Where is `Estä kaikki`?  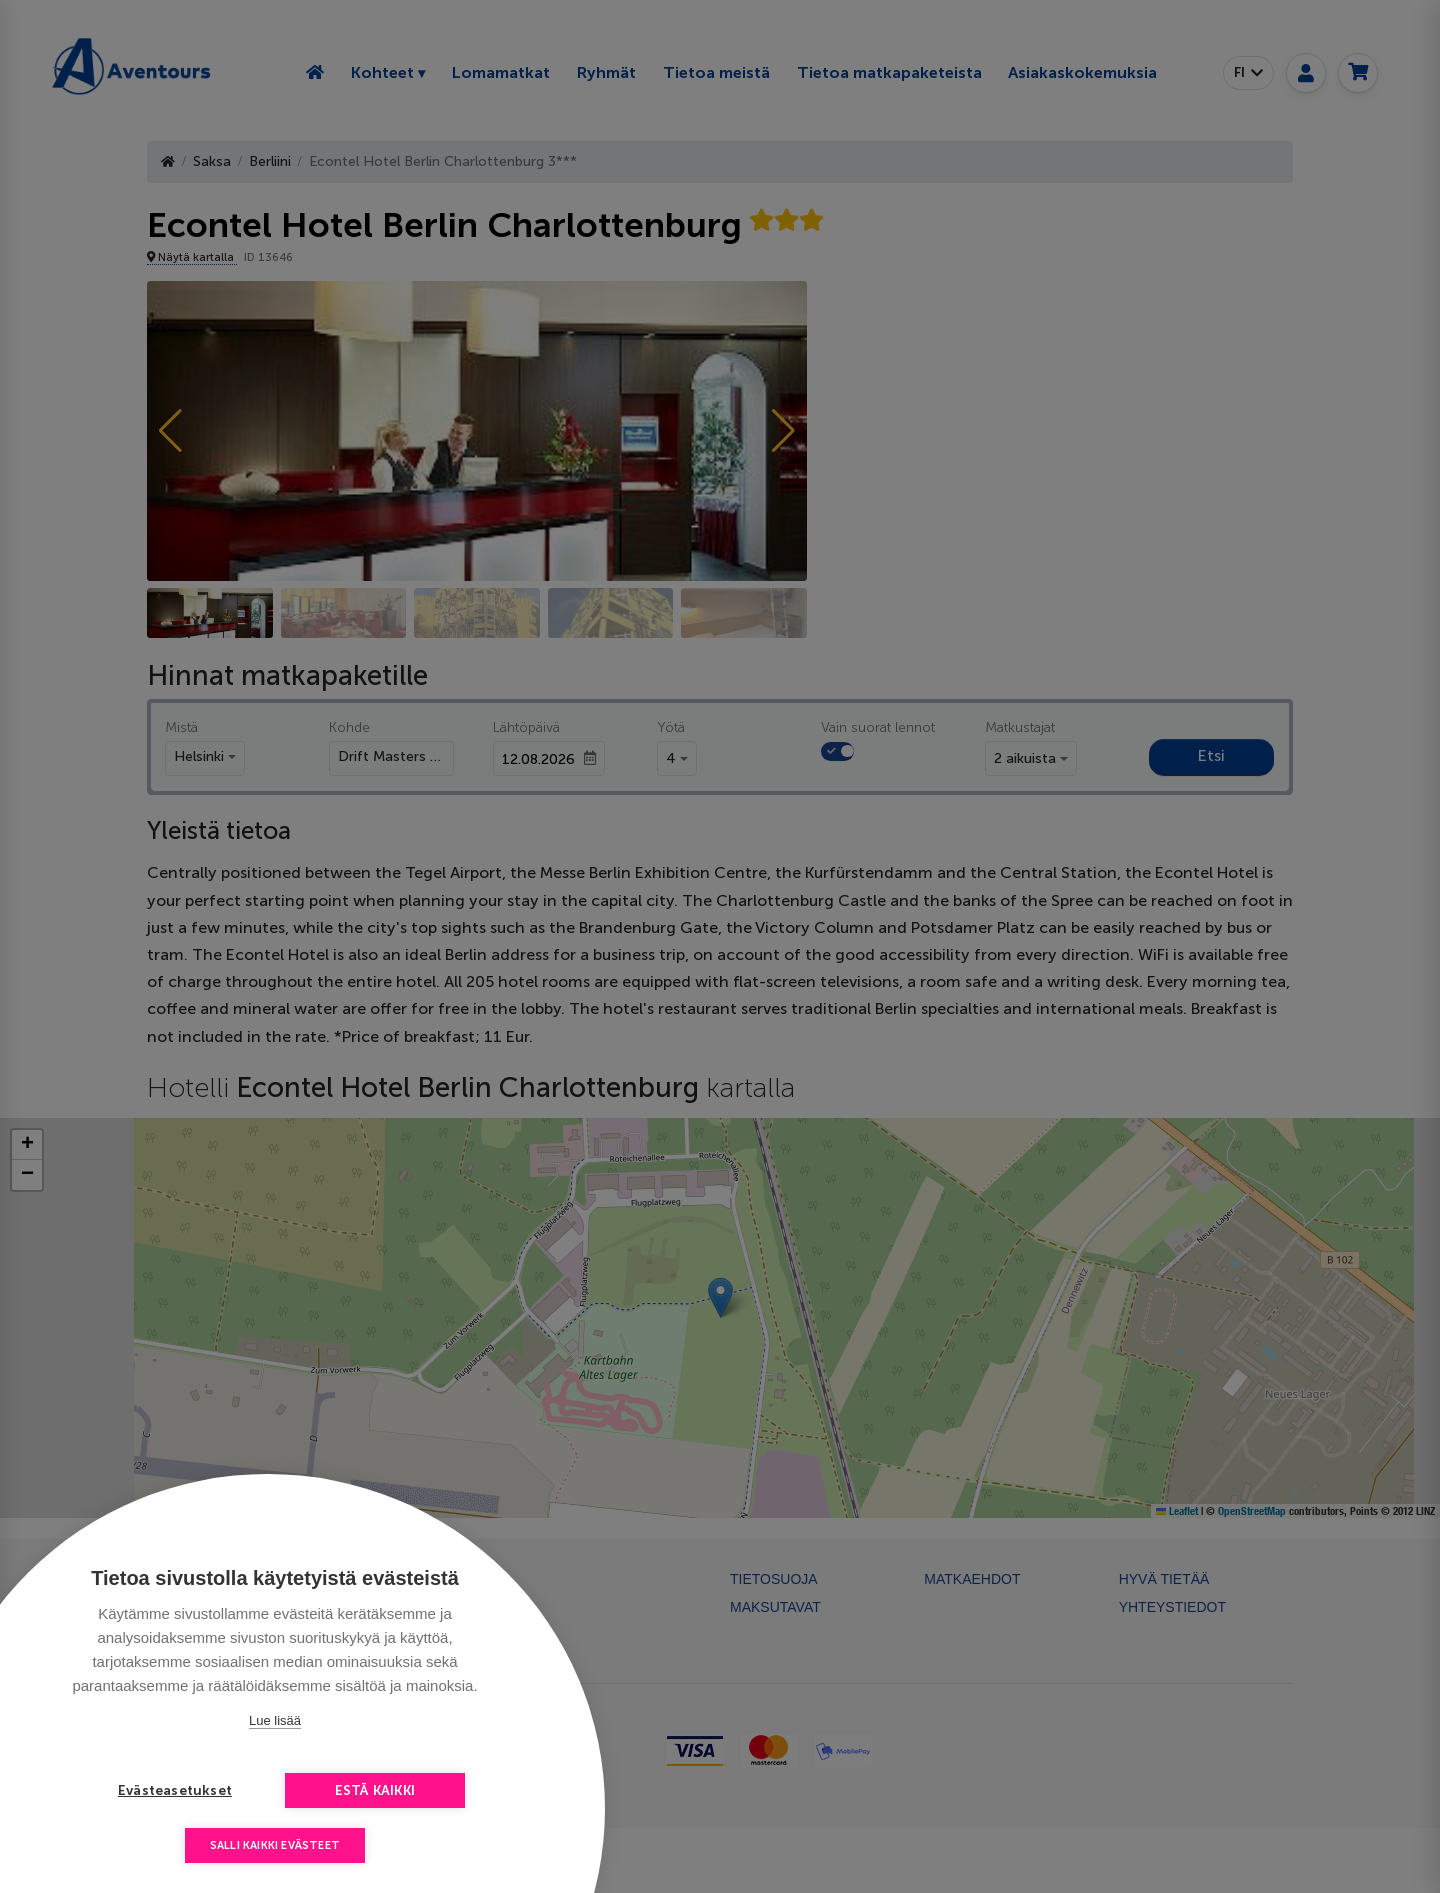
Estä kaikki is located at coordinates (375, 1790).